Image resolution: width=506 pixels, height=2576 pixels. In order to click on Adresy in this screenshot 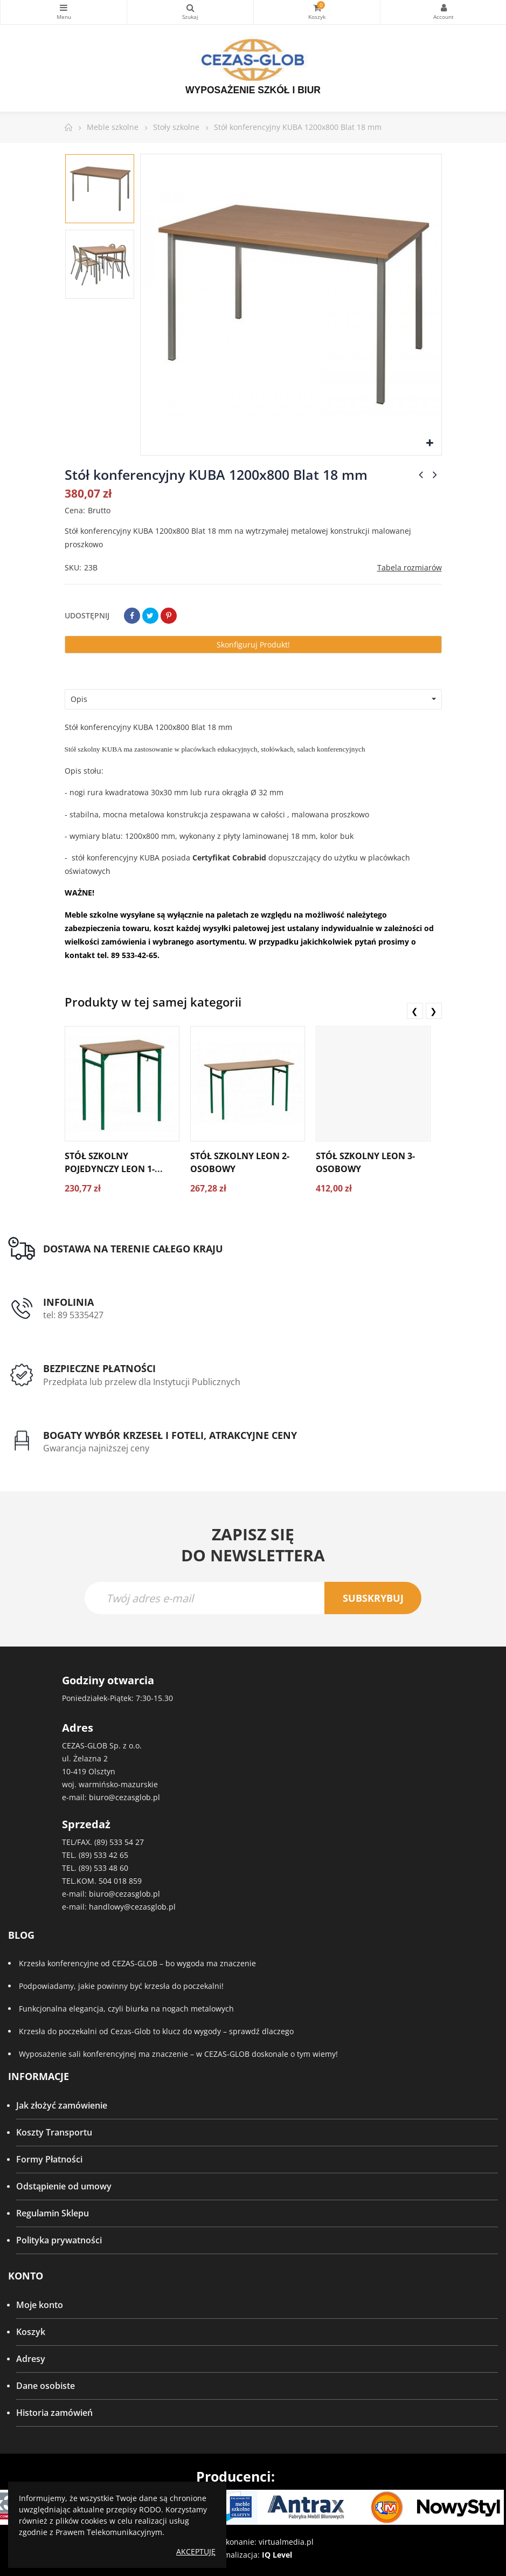, I will do `click(30, 2359)`.